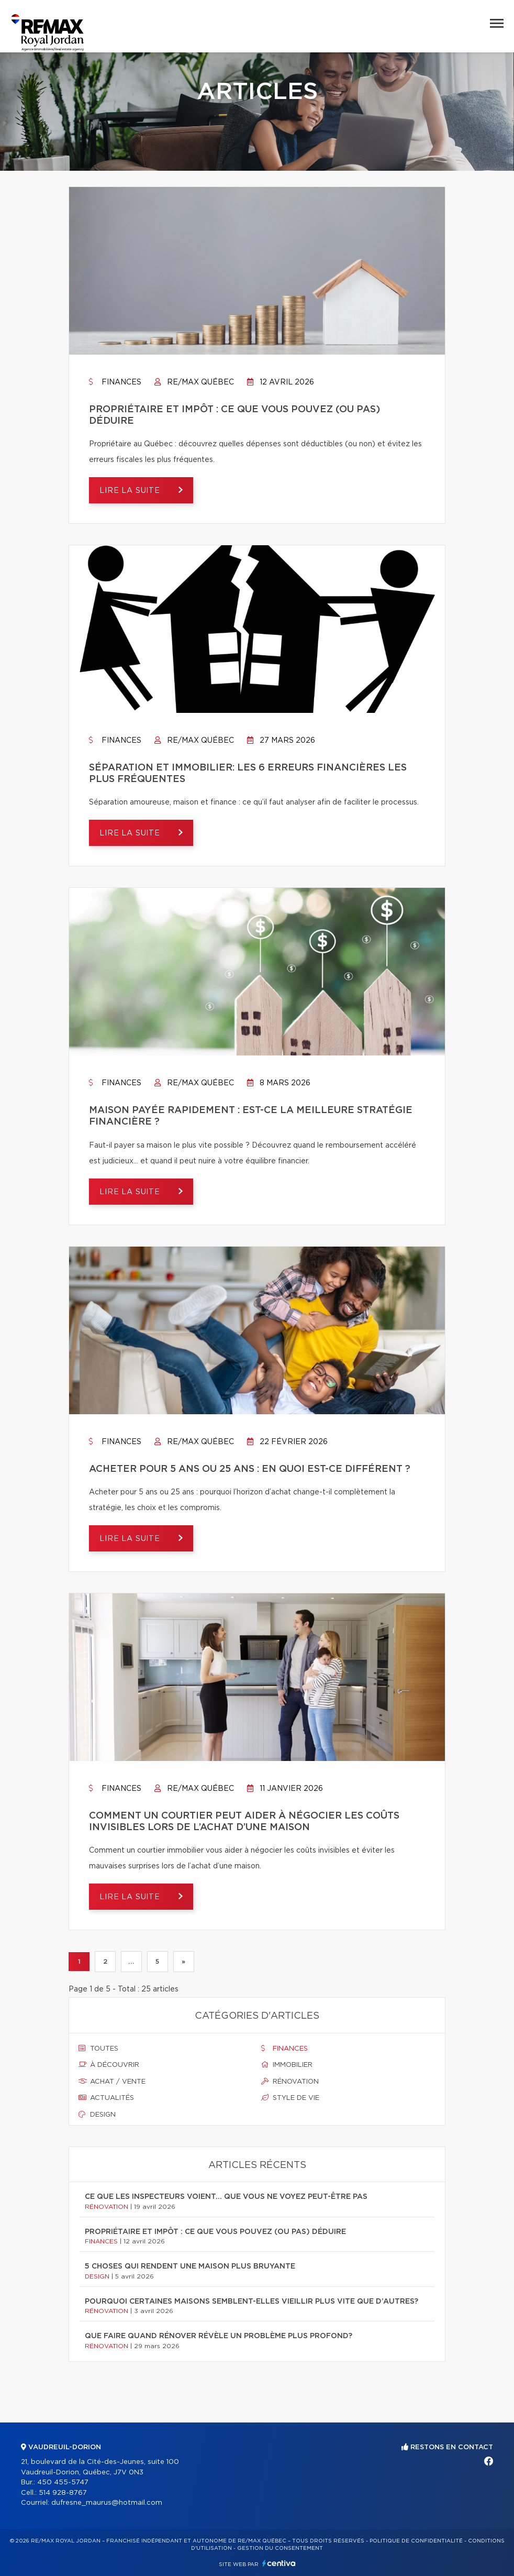 The height and width of the screenshot is (2576, 514). I want to click on Design, so click(97, 2114).